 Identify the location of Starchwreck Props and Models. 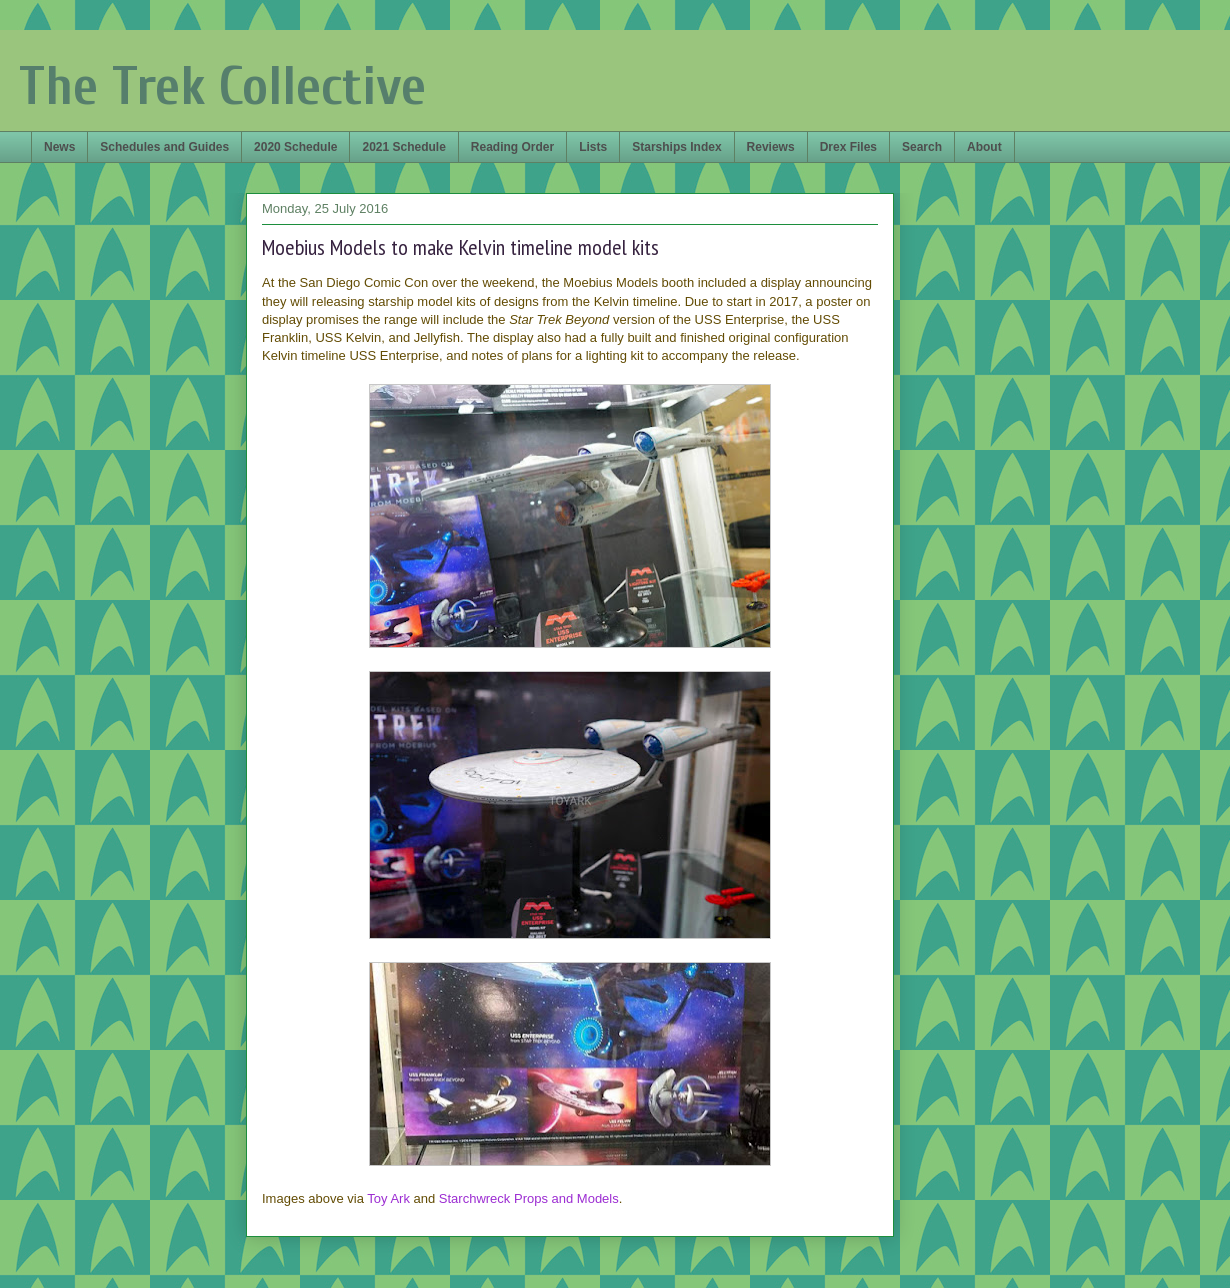
(529, 1198).